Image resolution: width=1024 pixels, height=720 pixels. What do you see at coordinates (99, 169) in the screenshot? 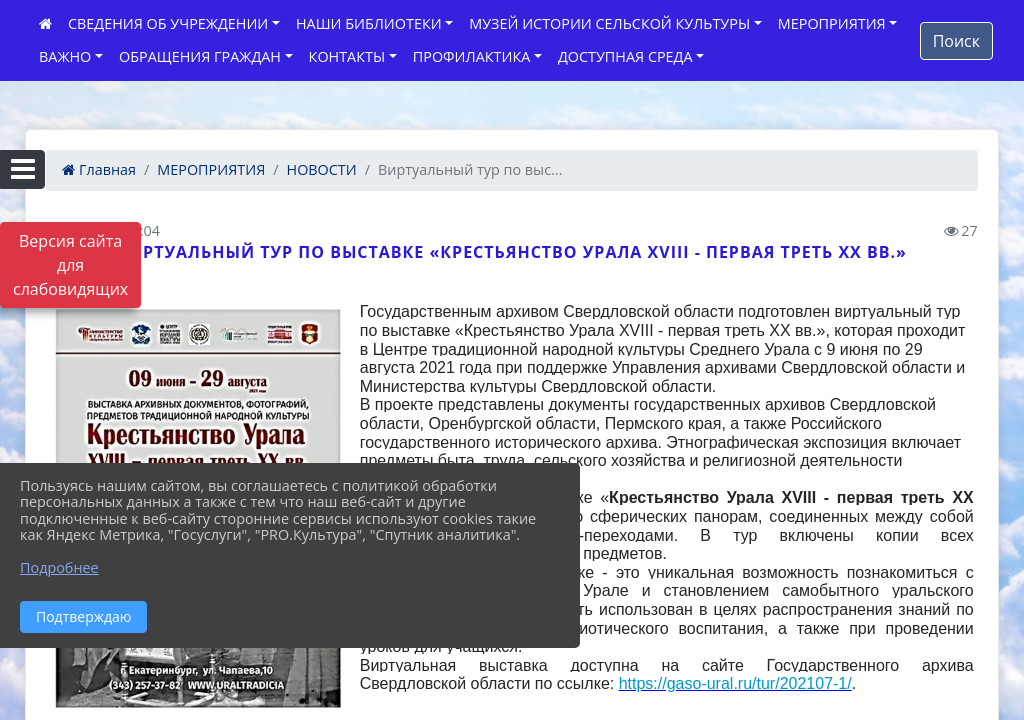
I see `Главная` at bounding box center [99, 169].